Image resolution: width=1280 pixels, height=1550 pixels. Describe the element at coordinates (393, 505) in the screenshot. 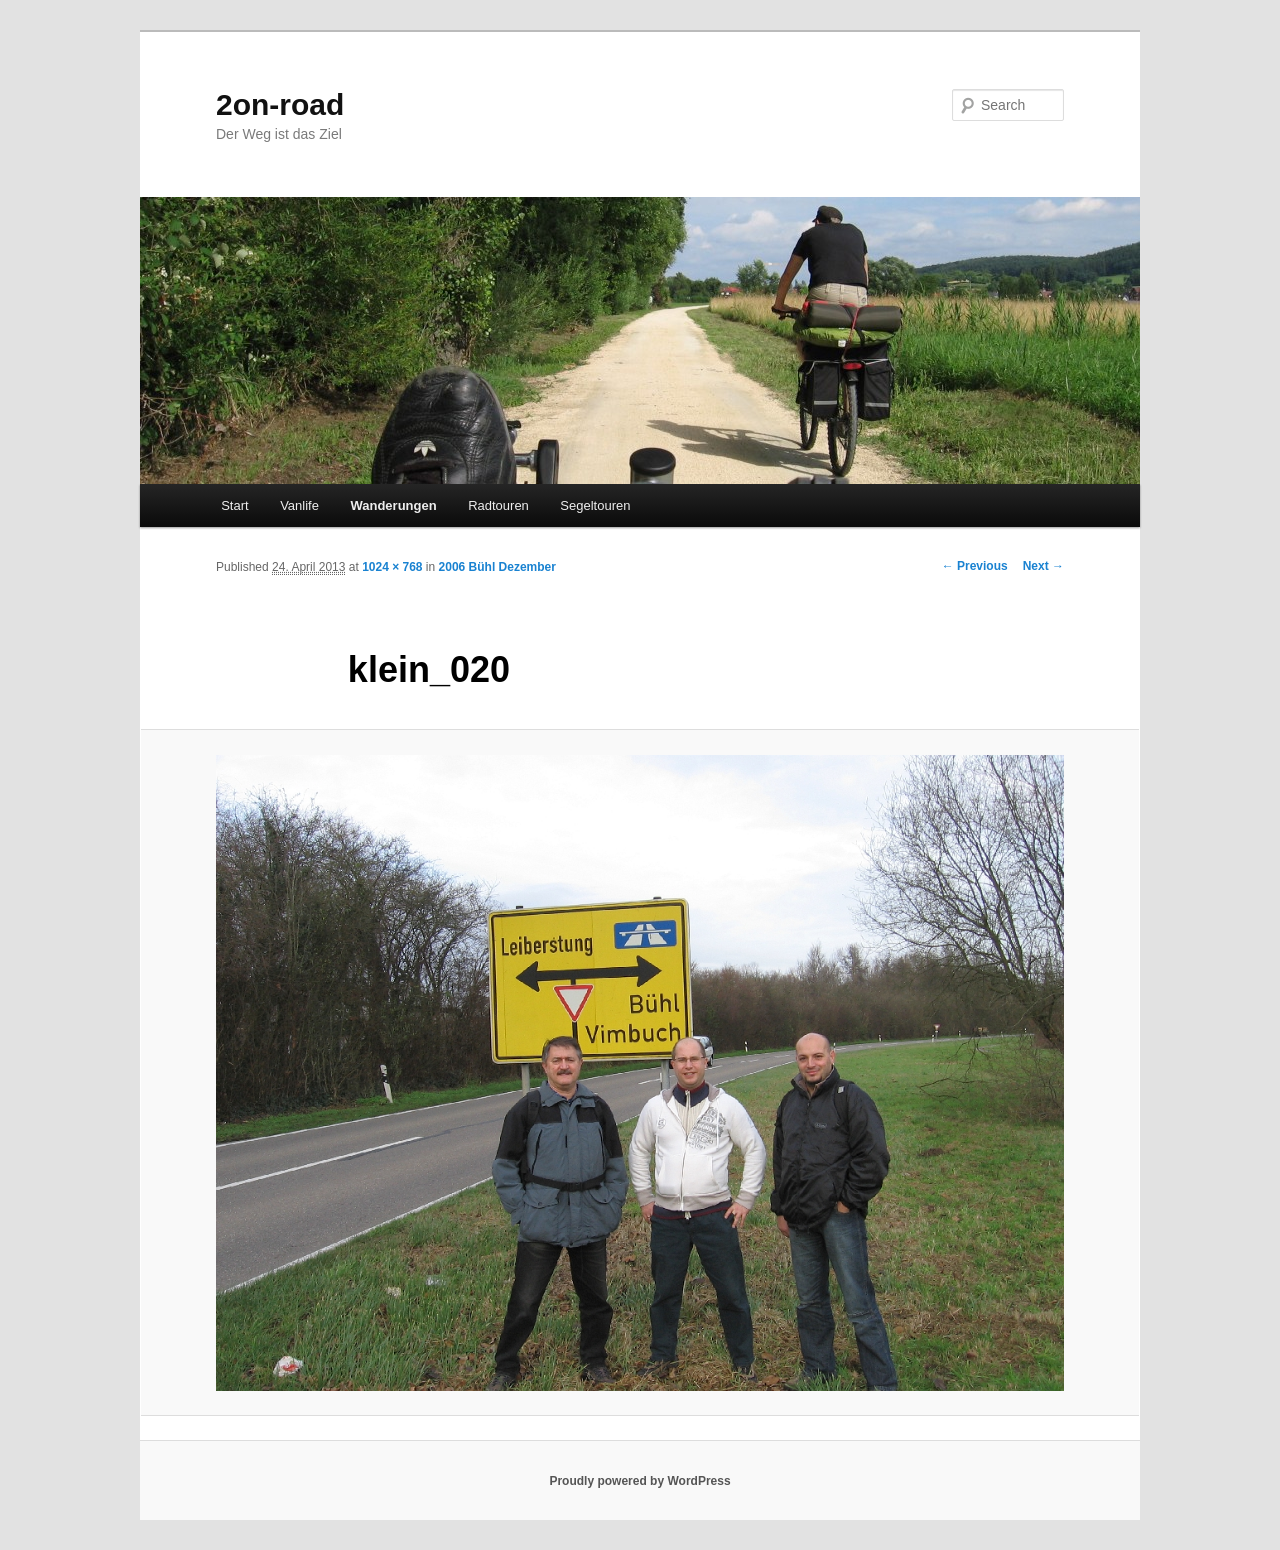

I see `Wanderungen` at that location.